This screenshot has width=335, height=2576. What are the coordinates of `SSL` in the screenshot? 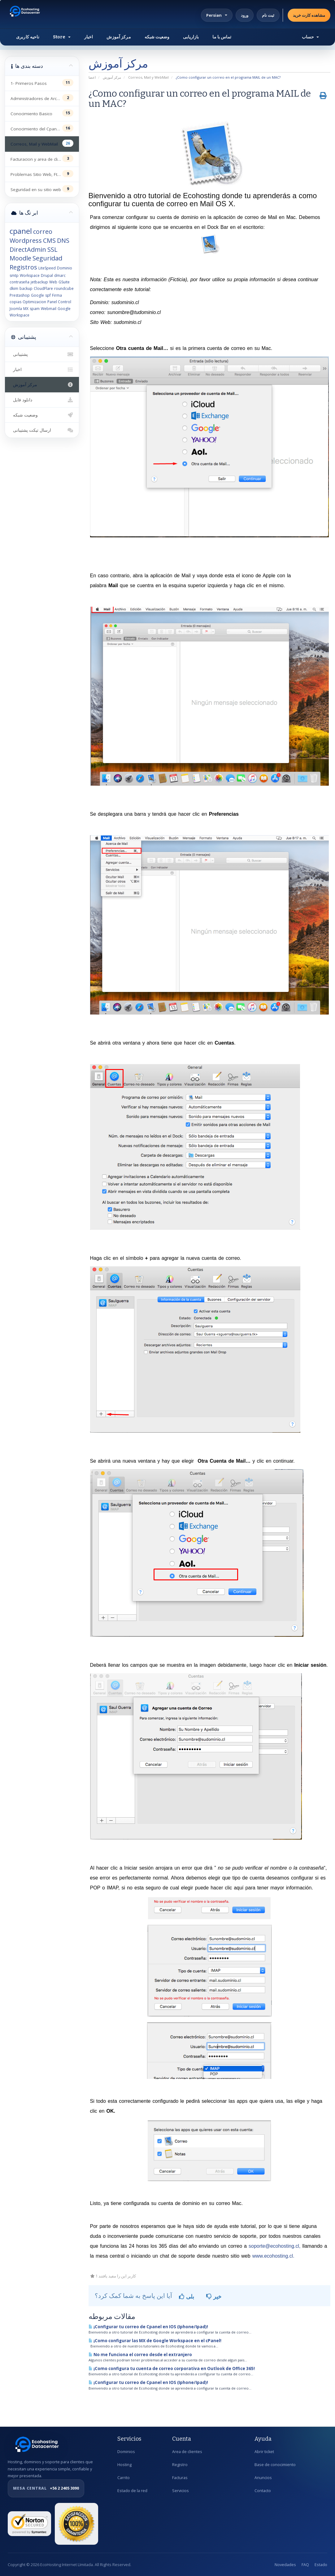 It's located at (52, 249).